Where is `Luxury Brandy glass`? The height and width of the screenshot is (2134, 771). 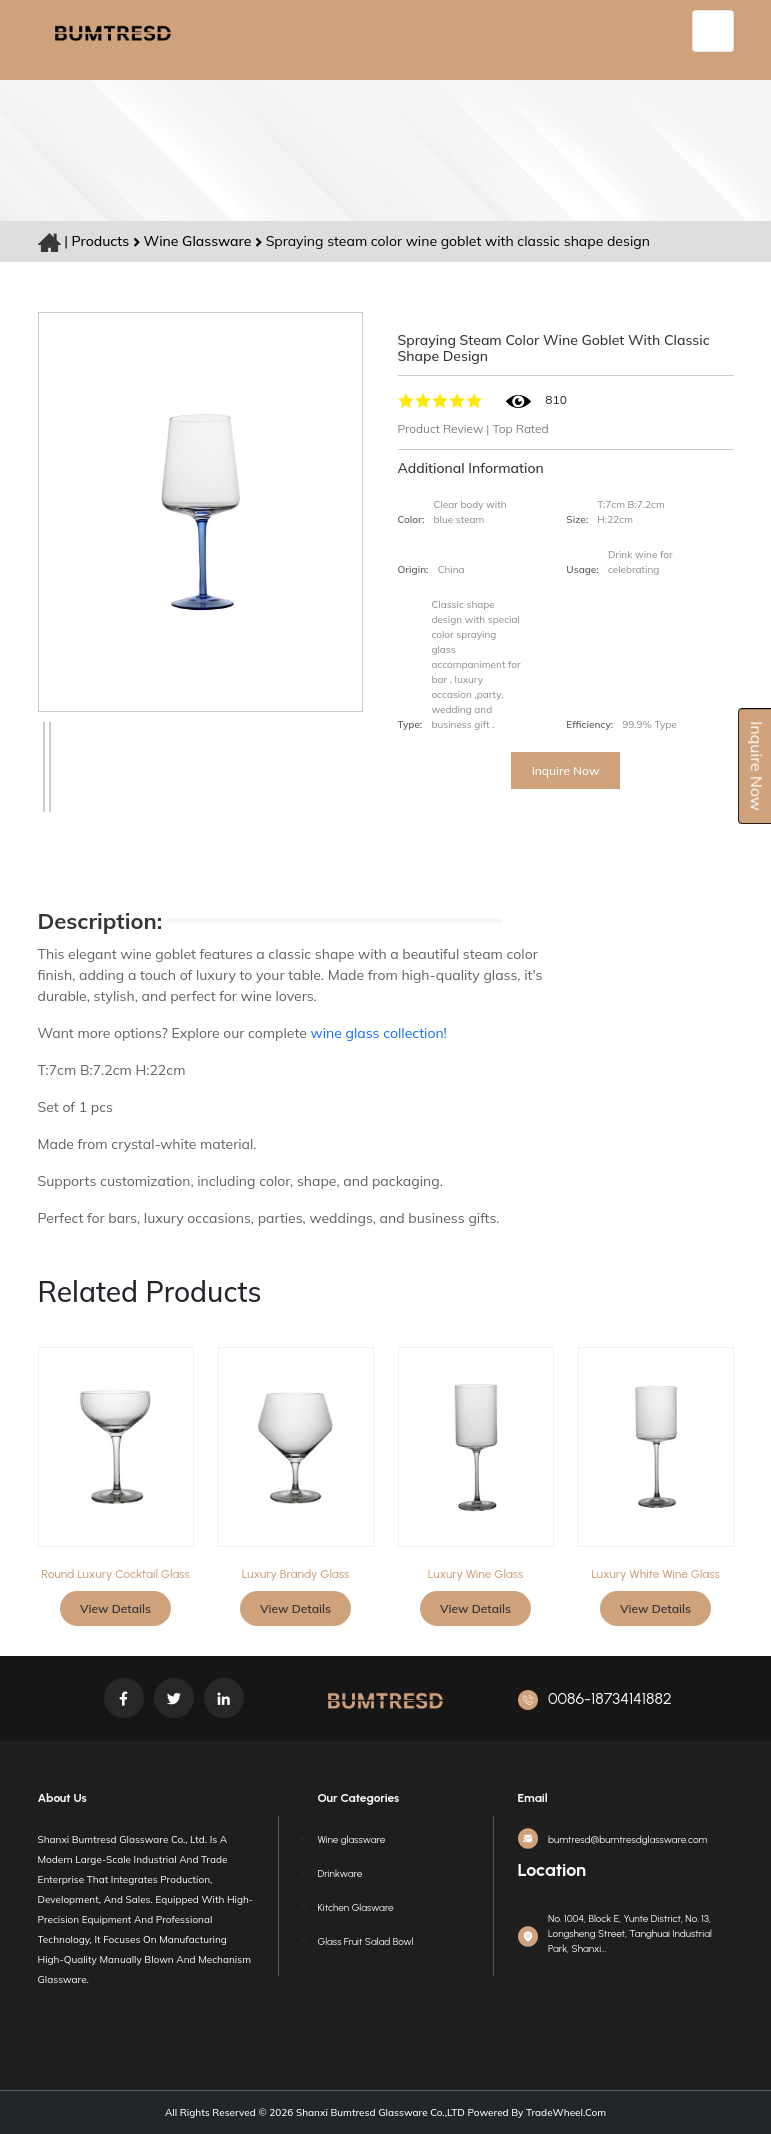 Luxury Brandy glass is located at coordinates (295, 1574).